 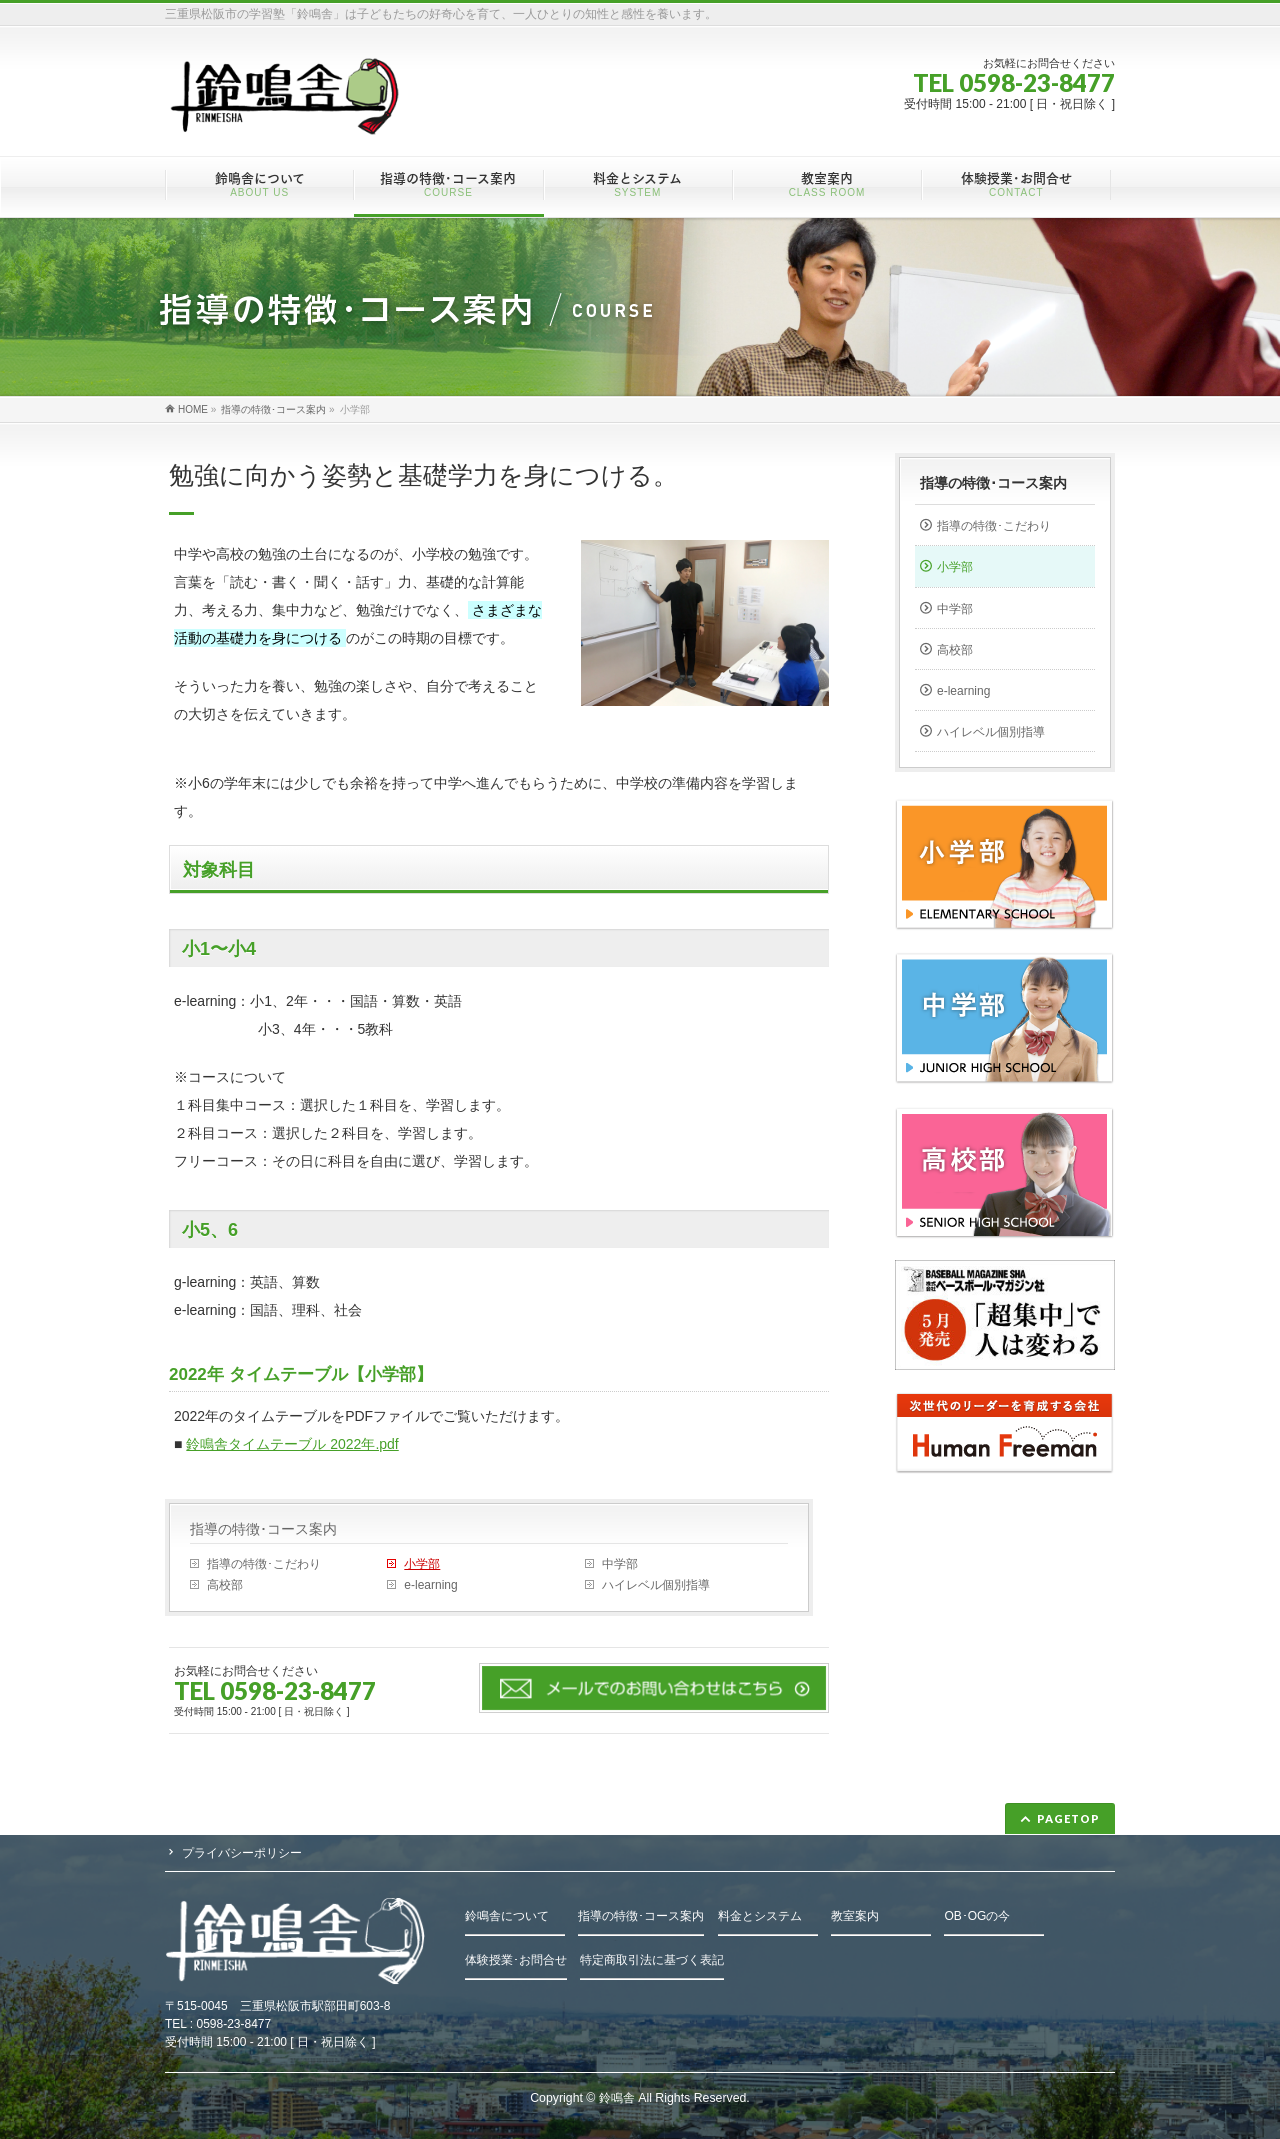 I want to click on 特定商取引法に基づく表記, so click(x=652, y=1960).